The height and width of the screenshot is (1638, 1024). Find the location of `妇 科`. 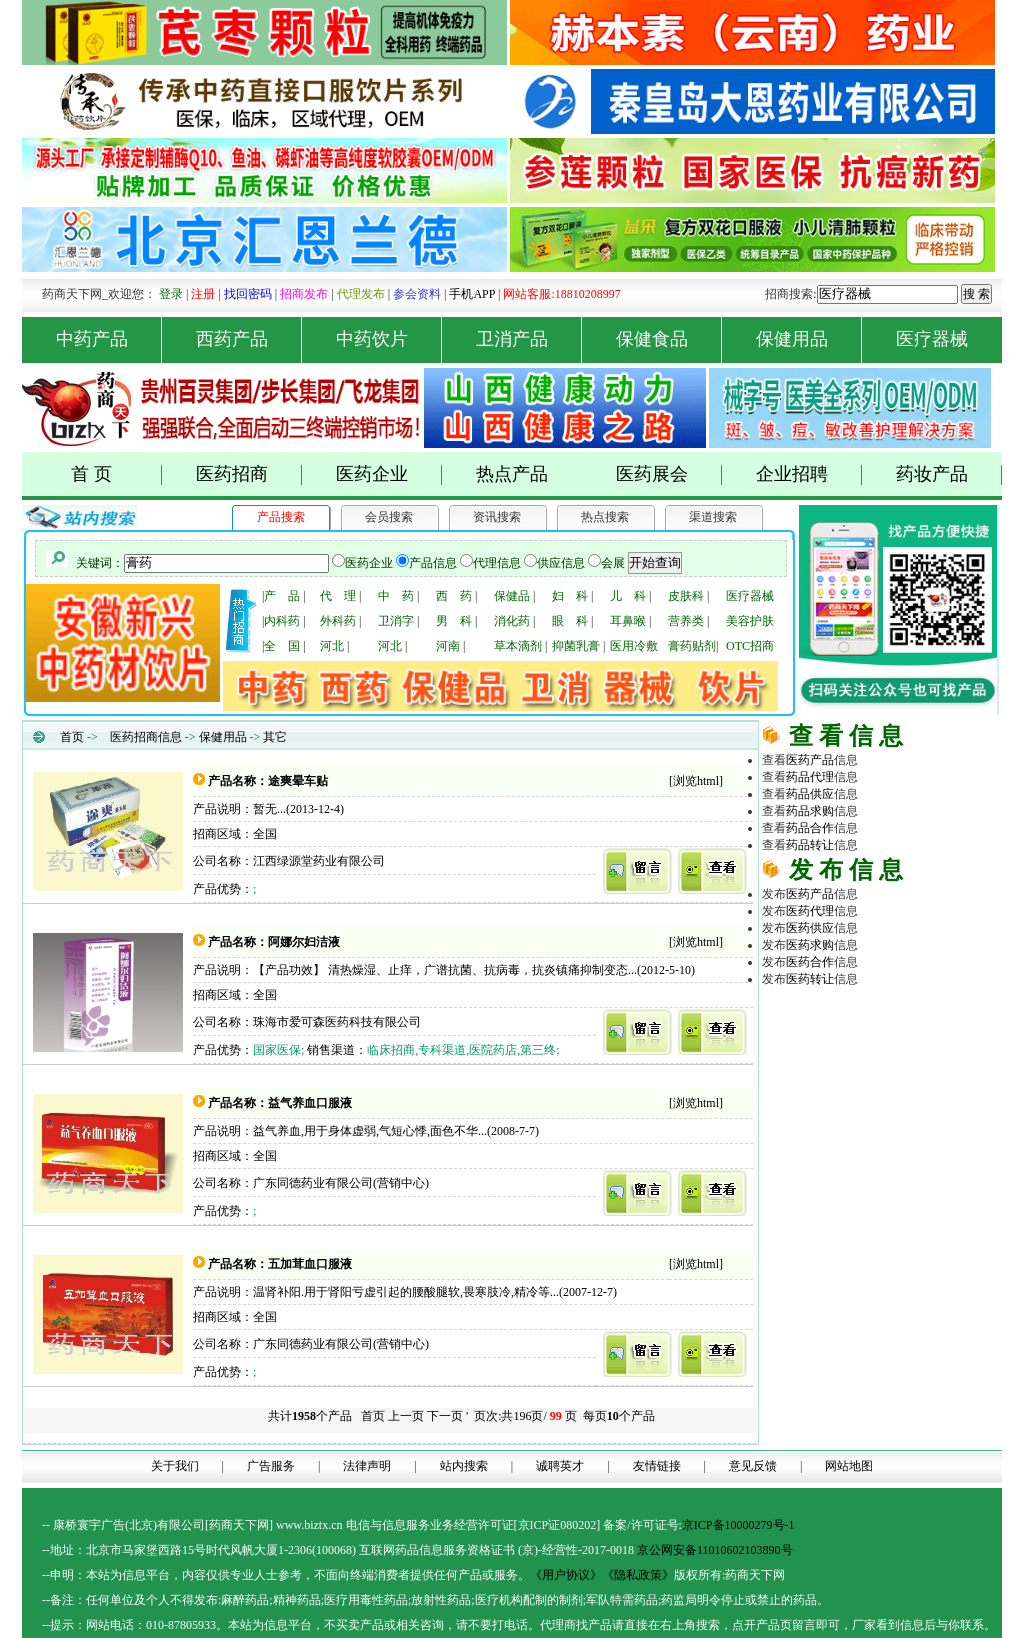

妇 科 is located at coordinates (570, 596).